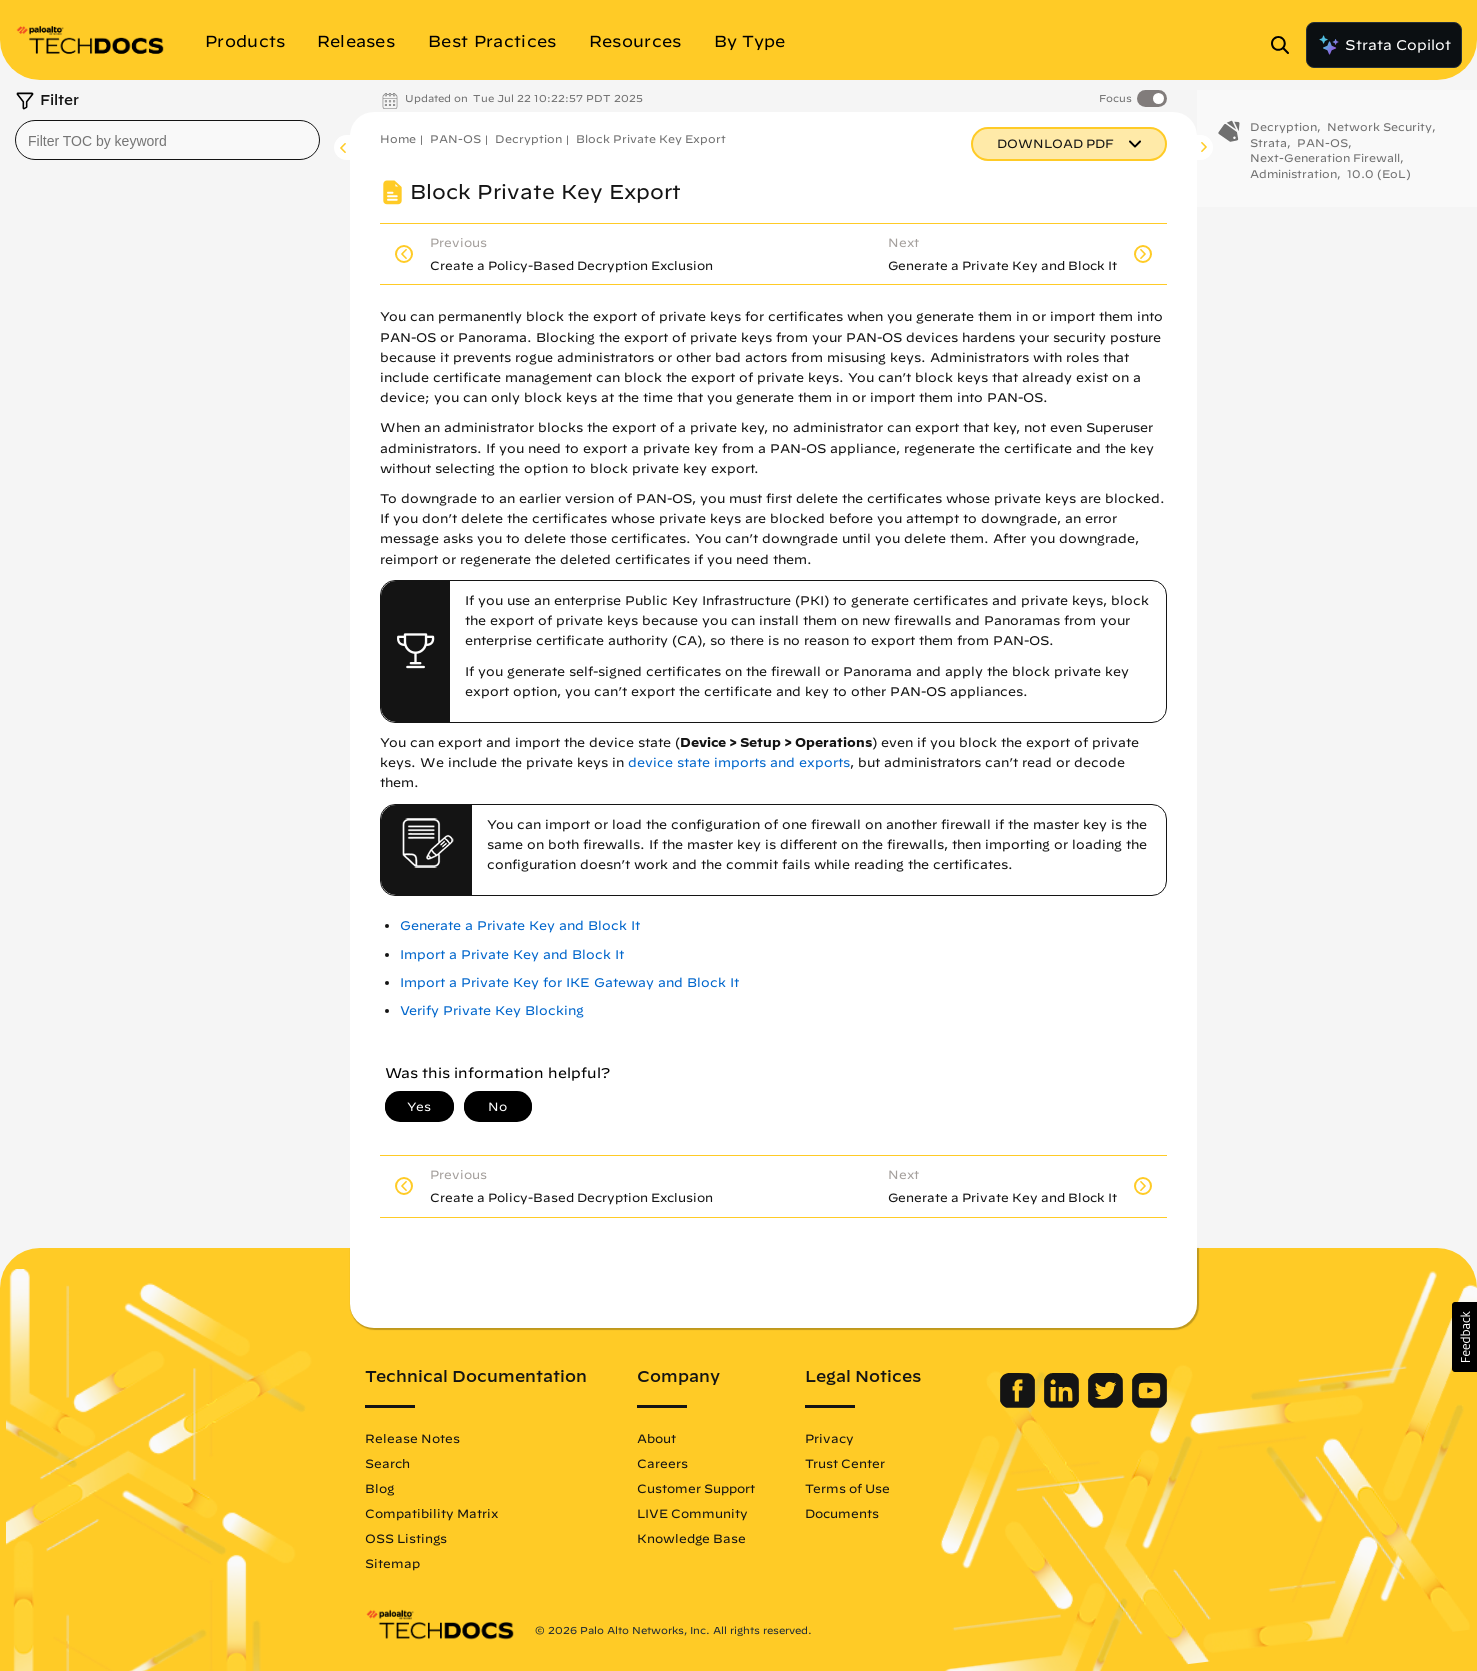  Describe the element at coordinates (1379, 137) in the screenshot. I see `Network Security` at that location.